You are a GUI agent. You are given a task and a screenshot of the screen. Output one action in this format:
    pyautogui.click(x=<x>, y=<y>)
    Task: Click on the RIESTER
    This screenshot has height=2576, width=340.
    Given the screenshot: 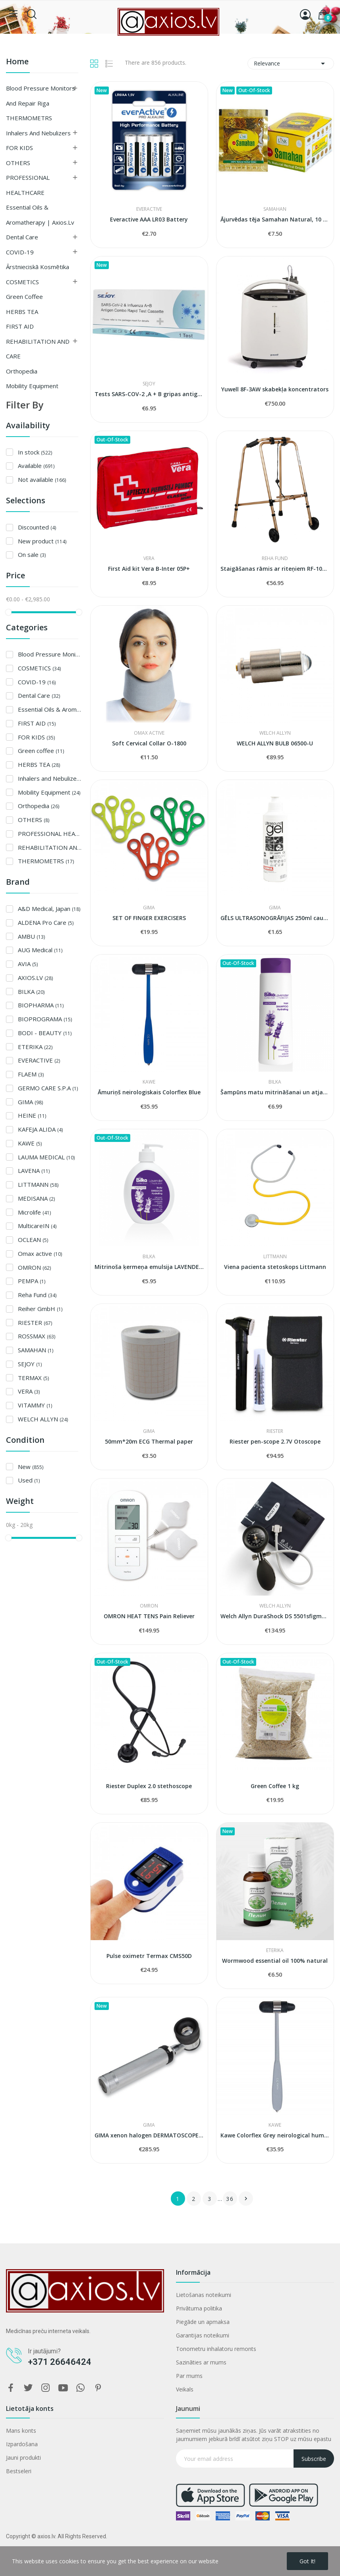 What is the action you would take?
    pyautogui.click(x=35, y=1323)
    